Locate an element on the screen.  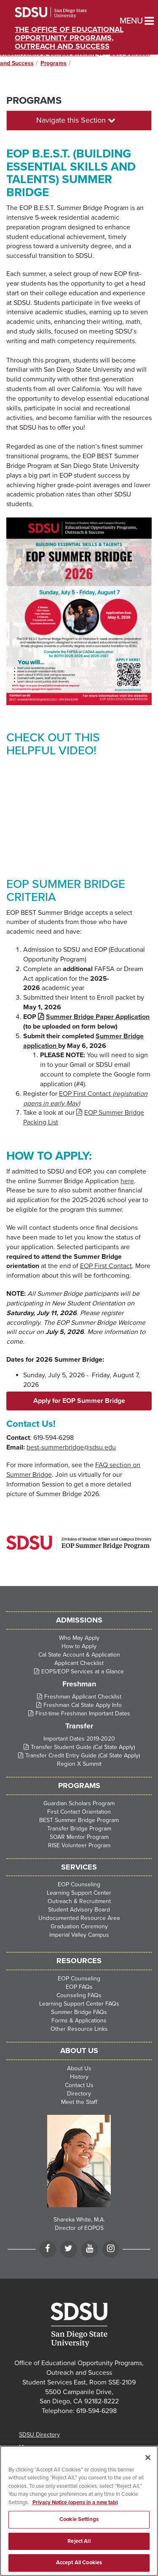
San Diego State University is located at coordinates (62, 12).